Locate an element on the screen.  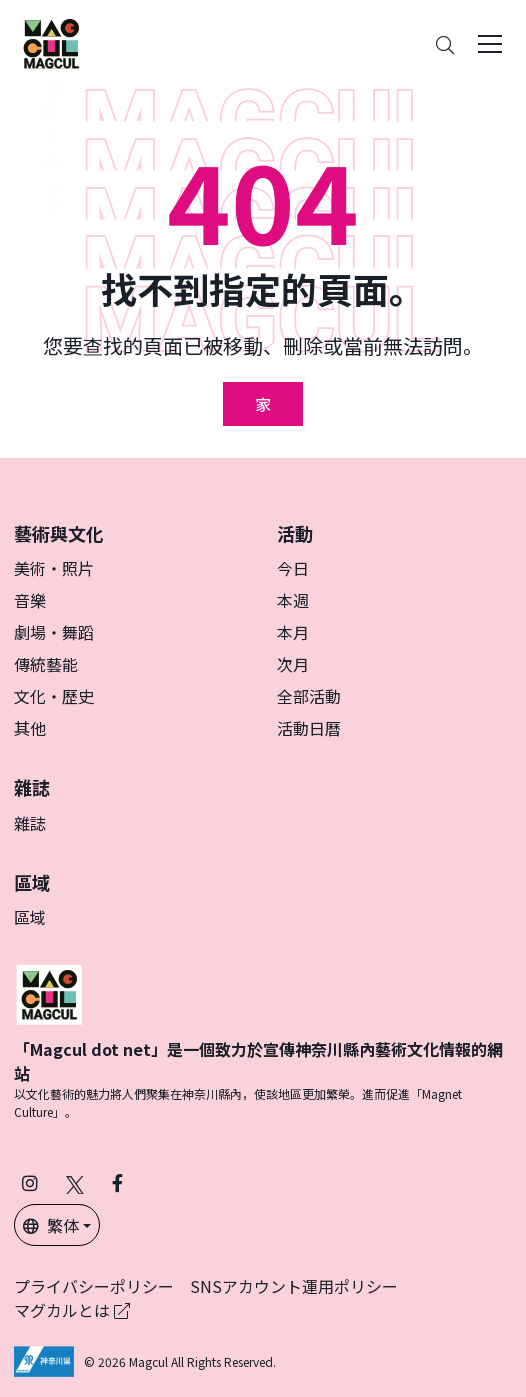
次月 is located at coordinates (293, 664).